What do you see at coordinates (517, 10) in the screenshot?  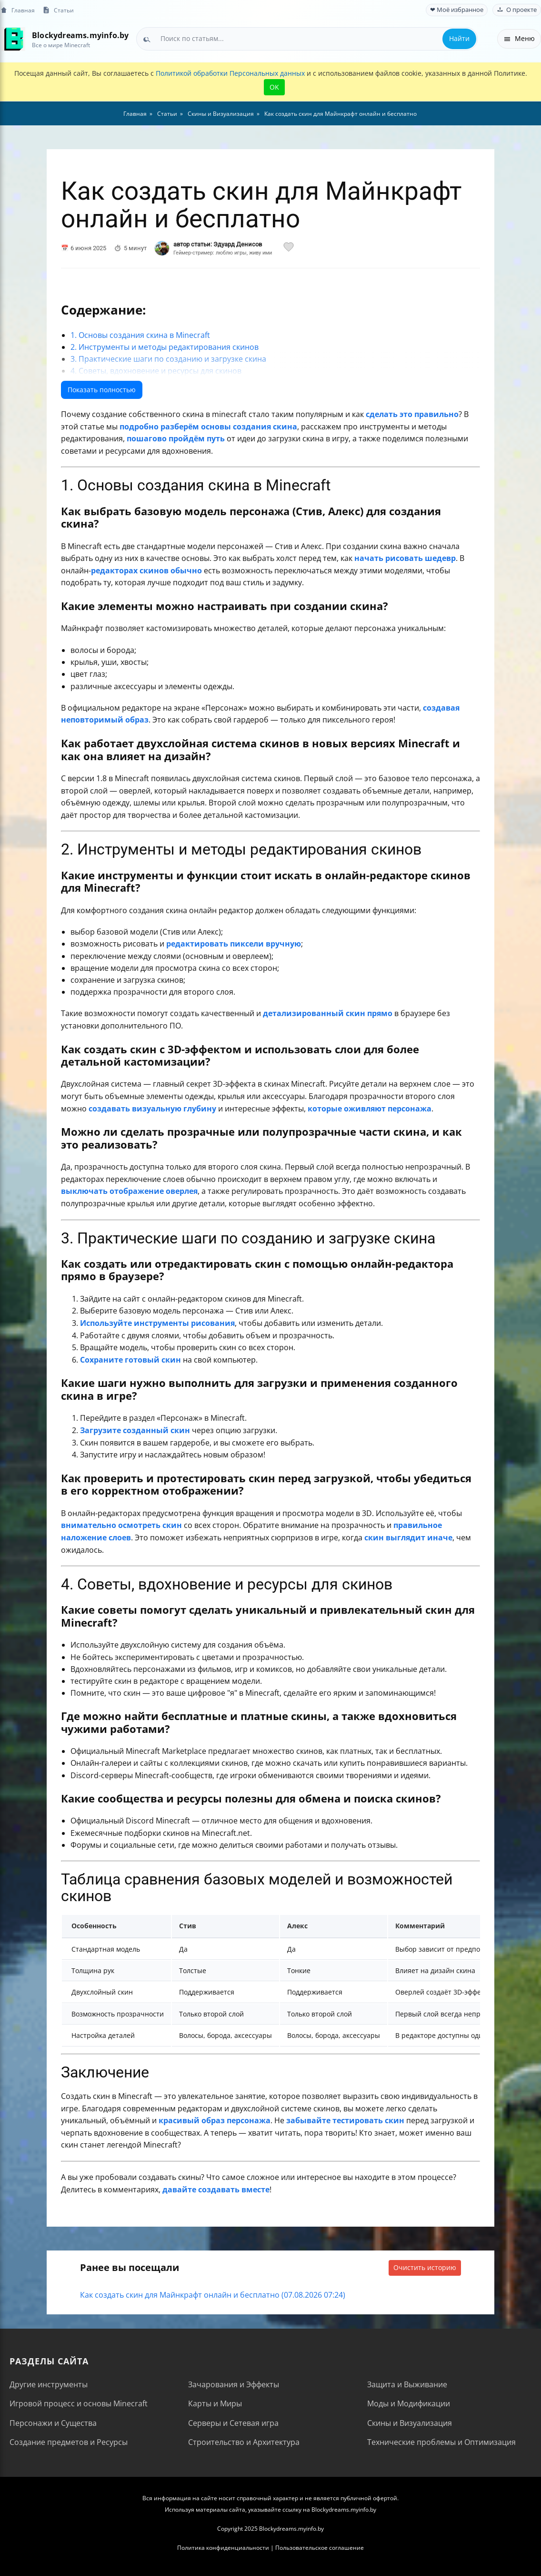 I see `О проекте` at bounding box center [517, 10].